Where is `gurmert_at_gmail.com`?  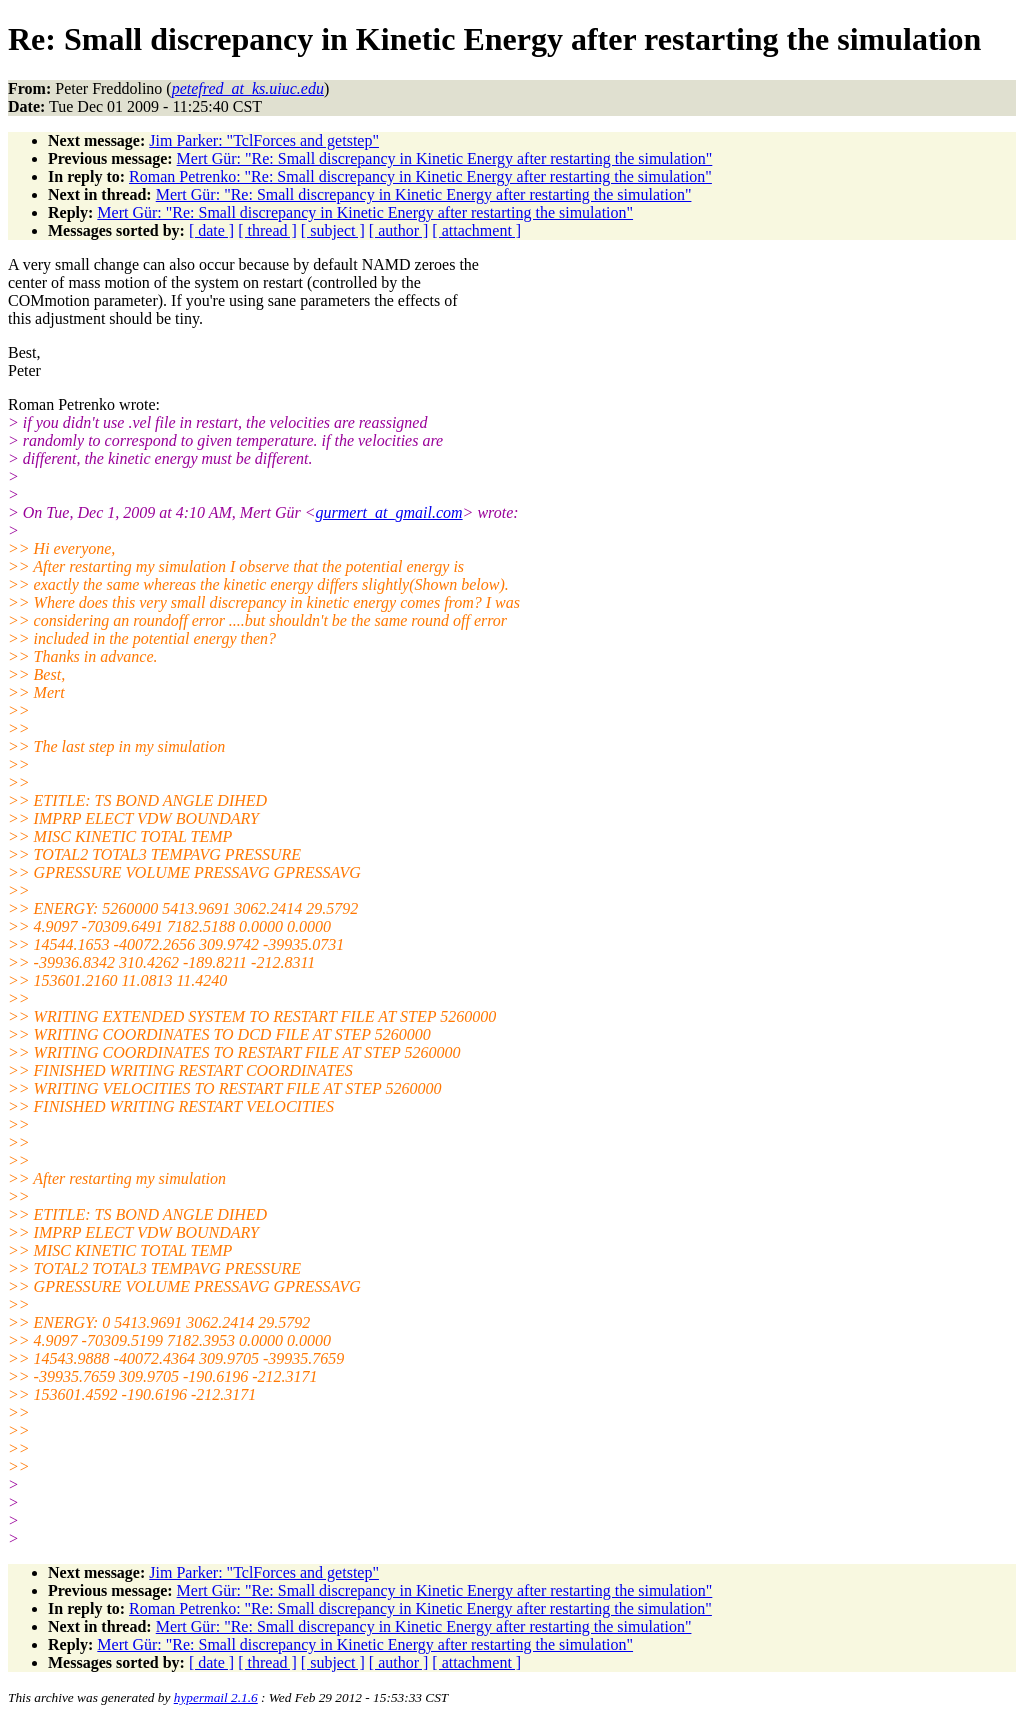 gurmert_at_gmail.com is located at coordinates (389, 512).